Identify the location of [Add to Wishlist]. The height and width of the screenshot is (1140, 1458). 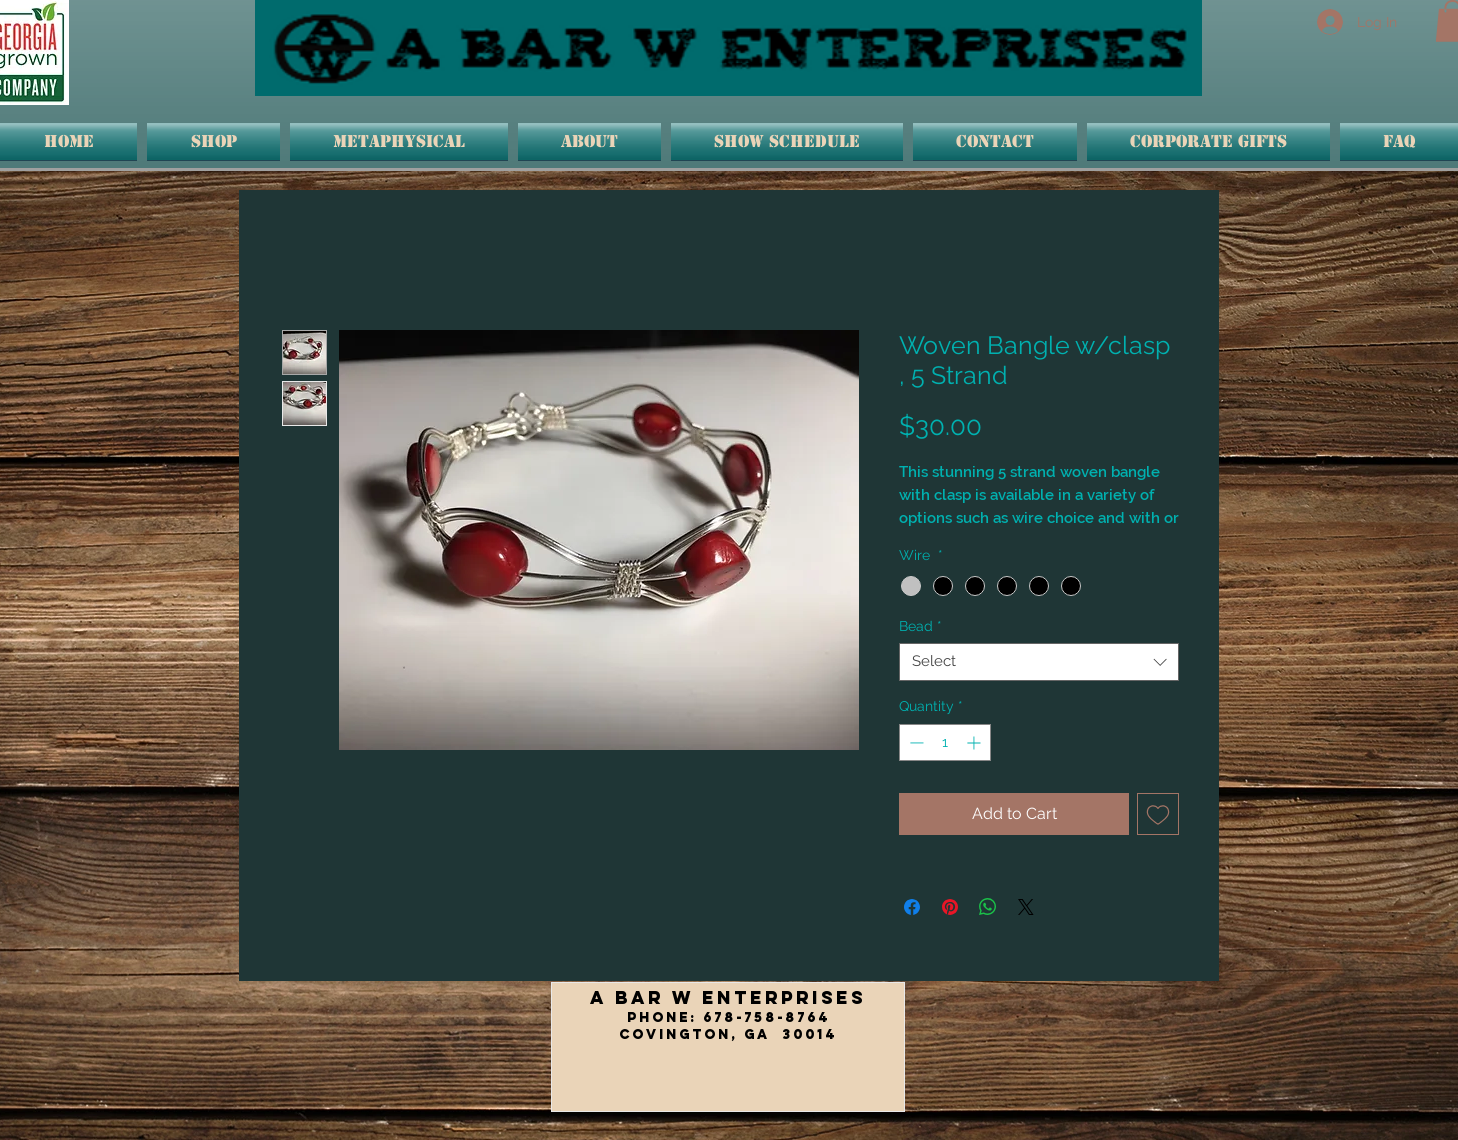
(1158, 814).